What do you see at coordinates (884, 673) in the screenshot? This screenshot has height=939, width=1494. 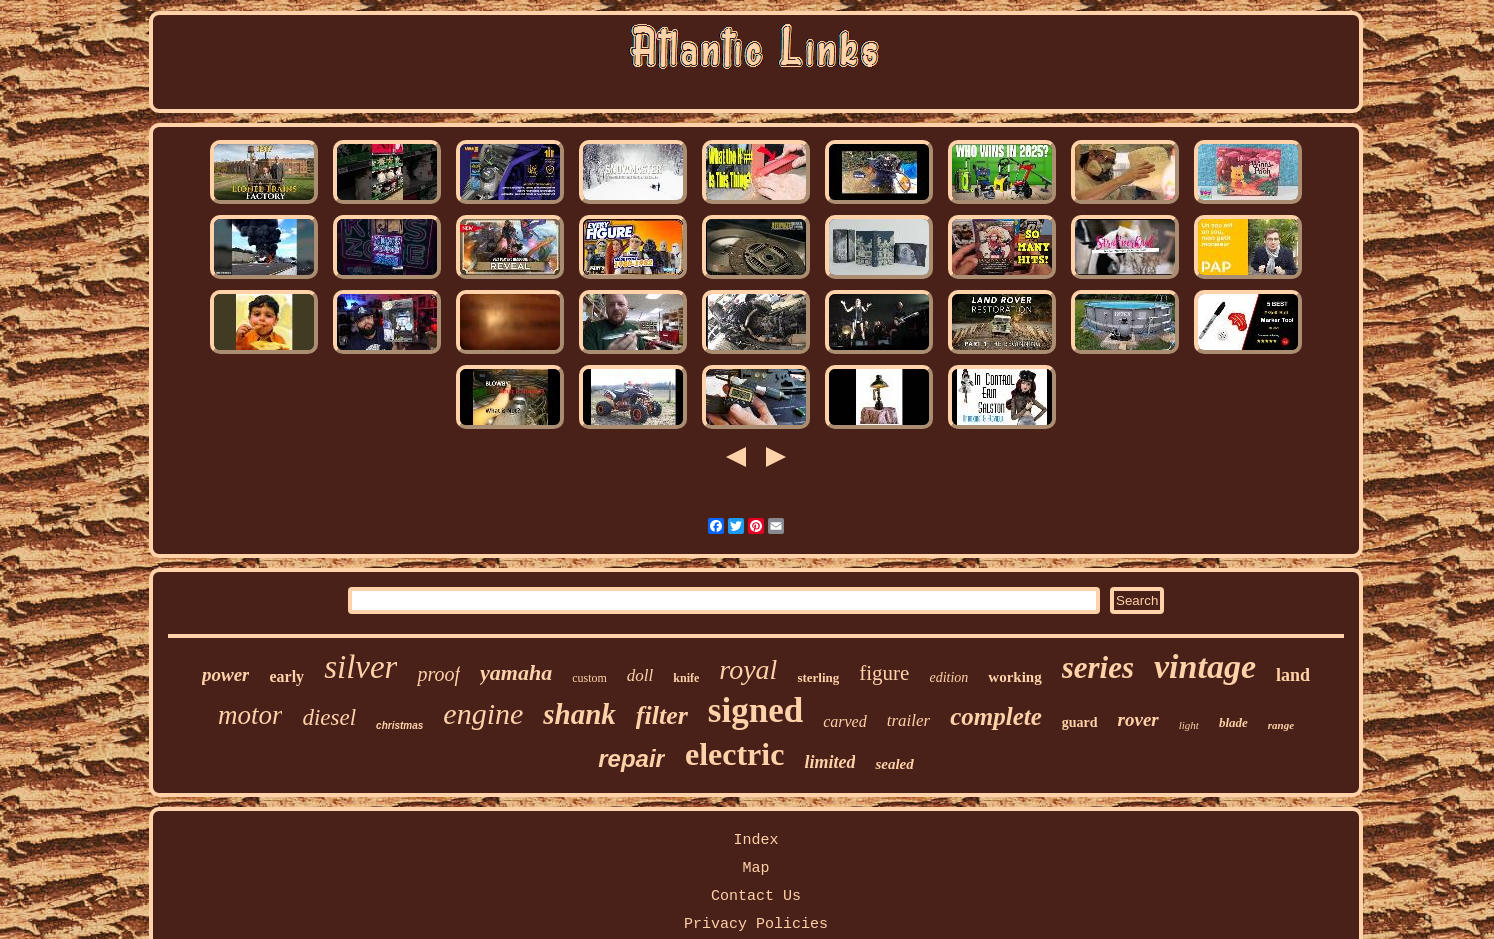 I see `figure` at bounding box center [884, 673].